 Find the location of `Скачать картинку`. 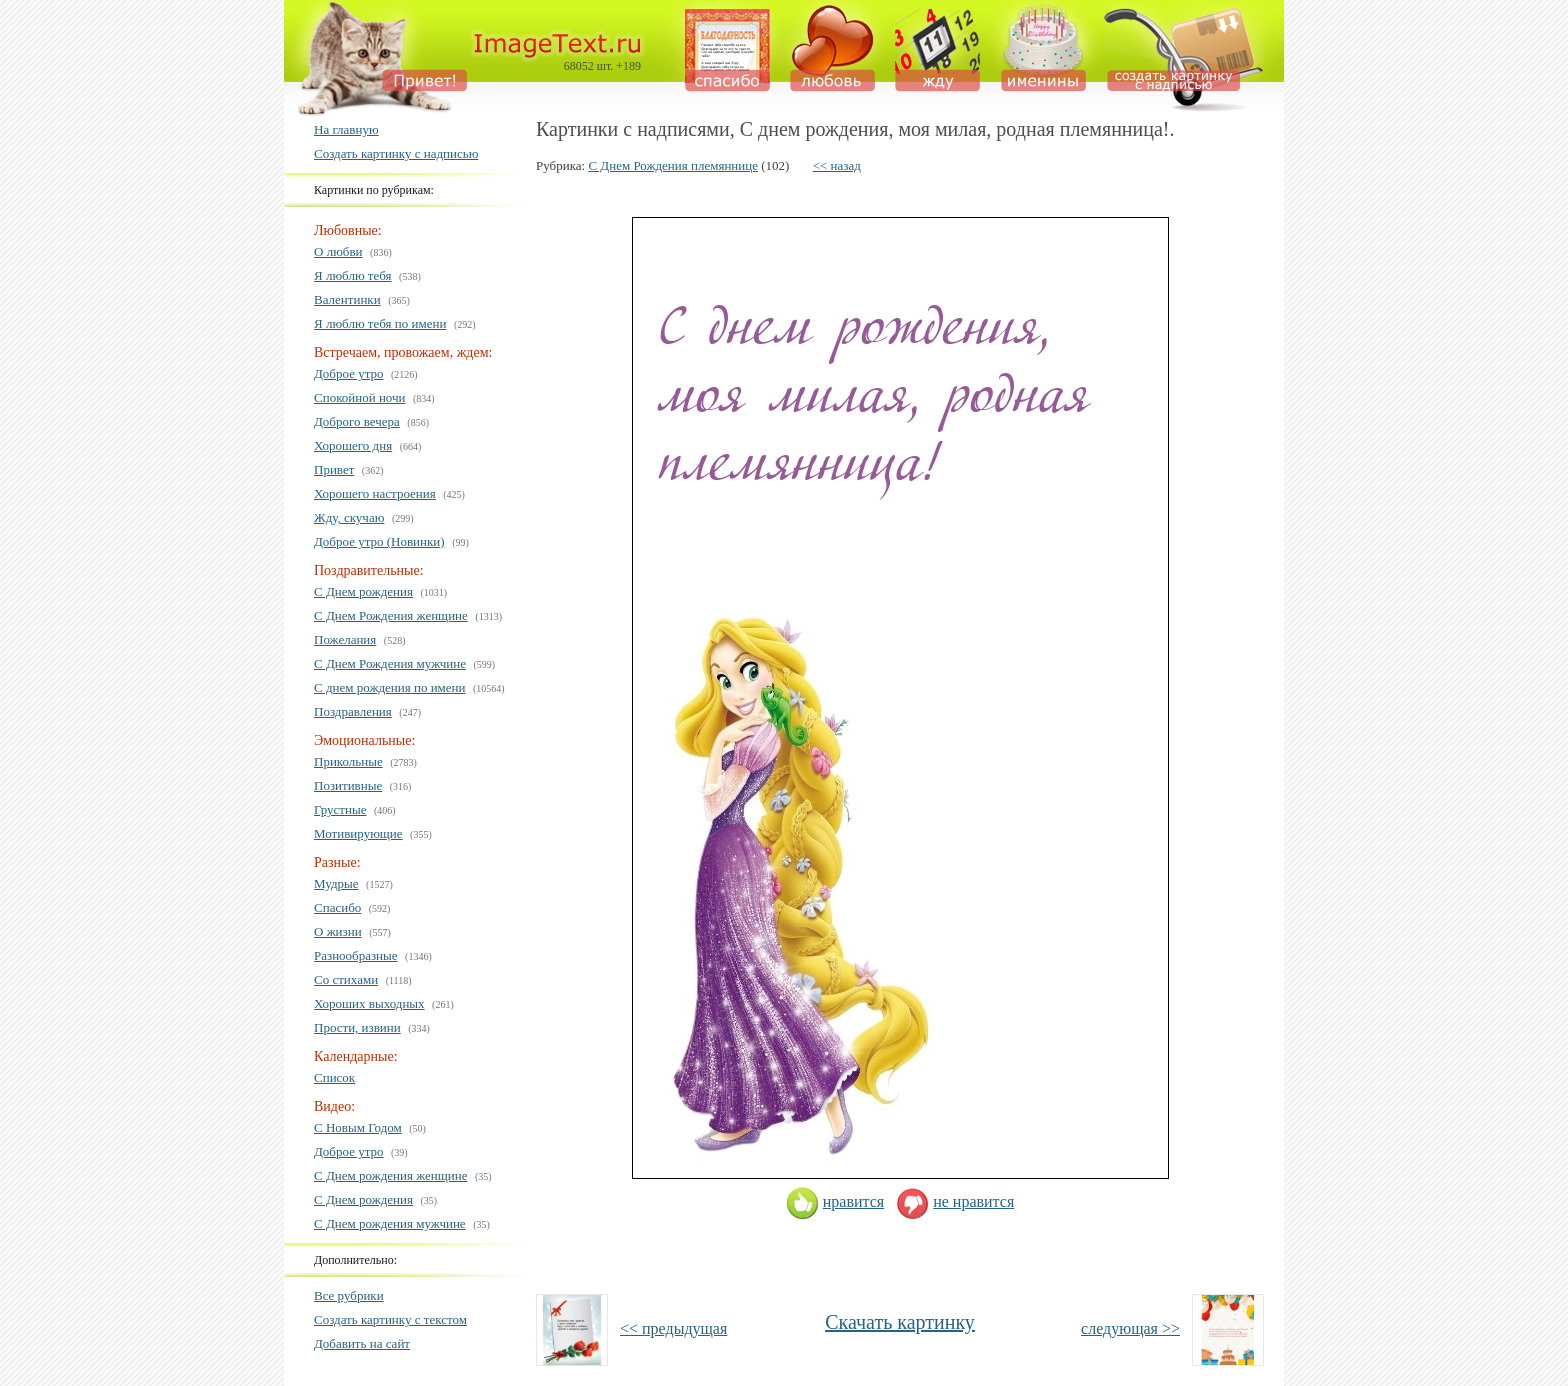

Скачать картинку is located at coordinates (900, 1322).